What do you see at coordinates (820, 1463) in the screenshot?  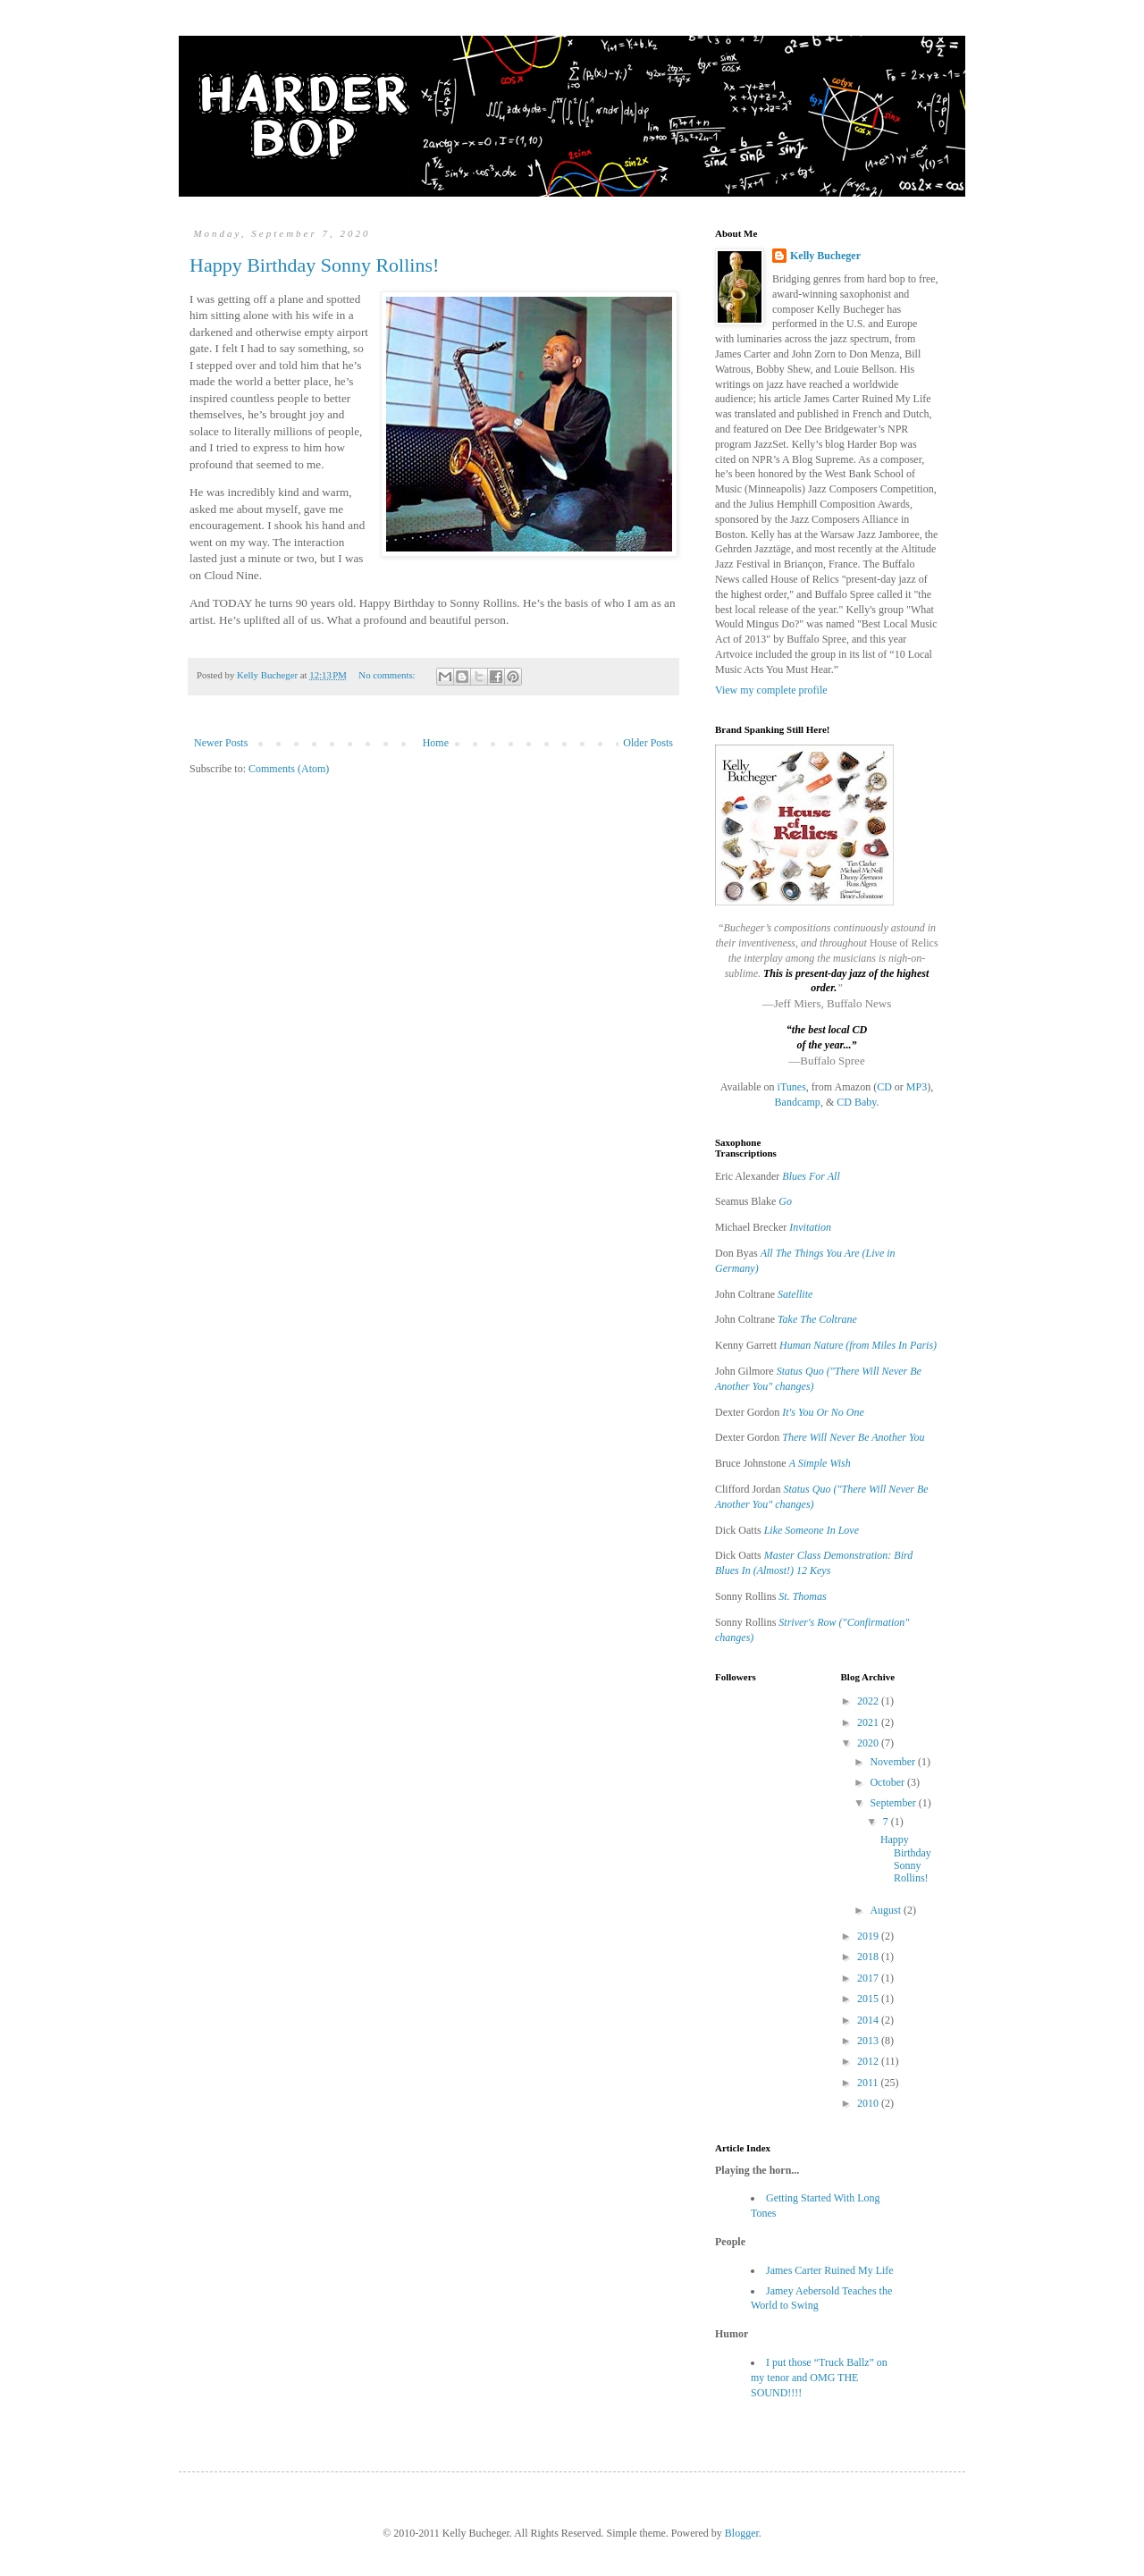 I see `A Simple Wish` at bounding box center [820, 1463].